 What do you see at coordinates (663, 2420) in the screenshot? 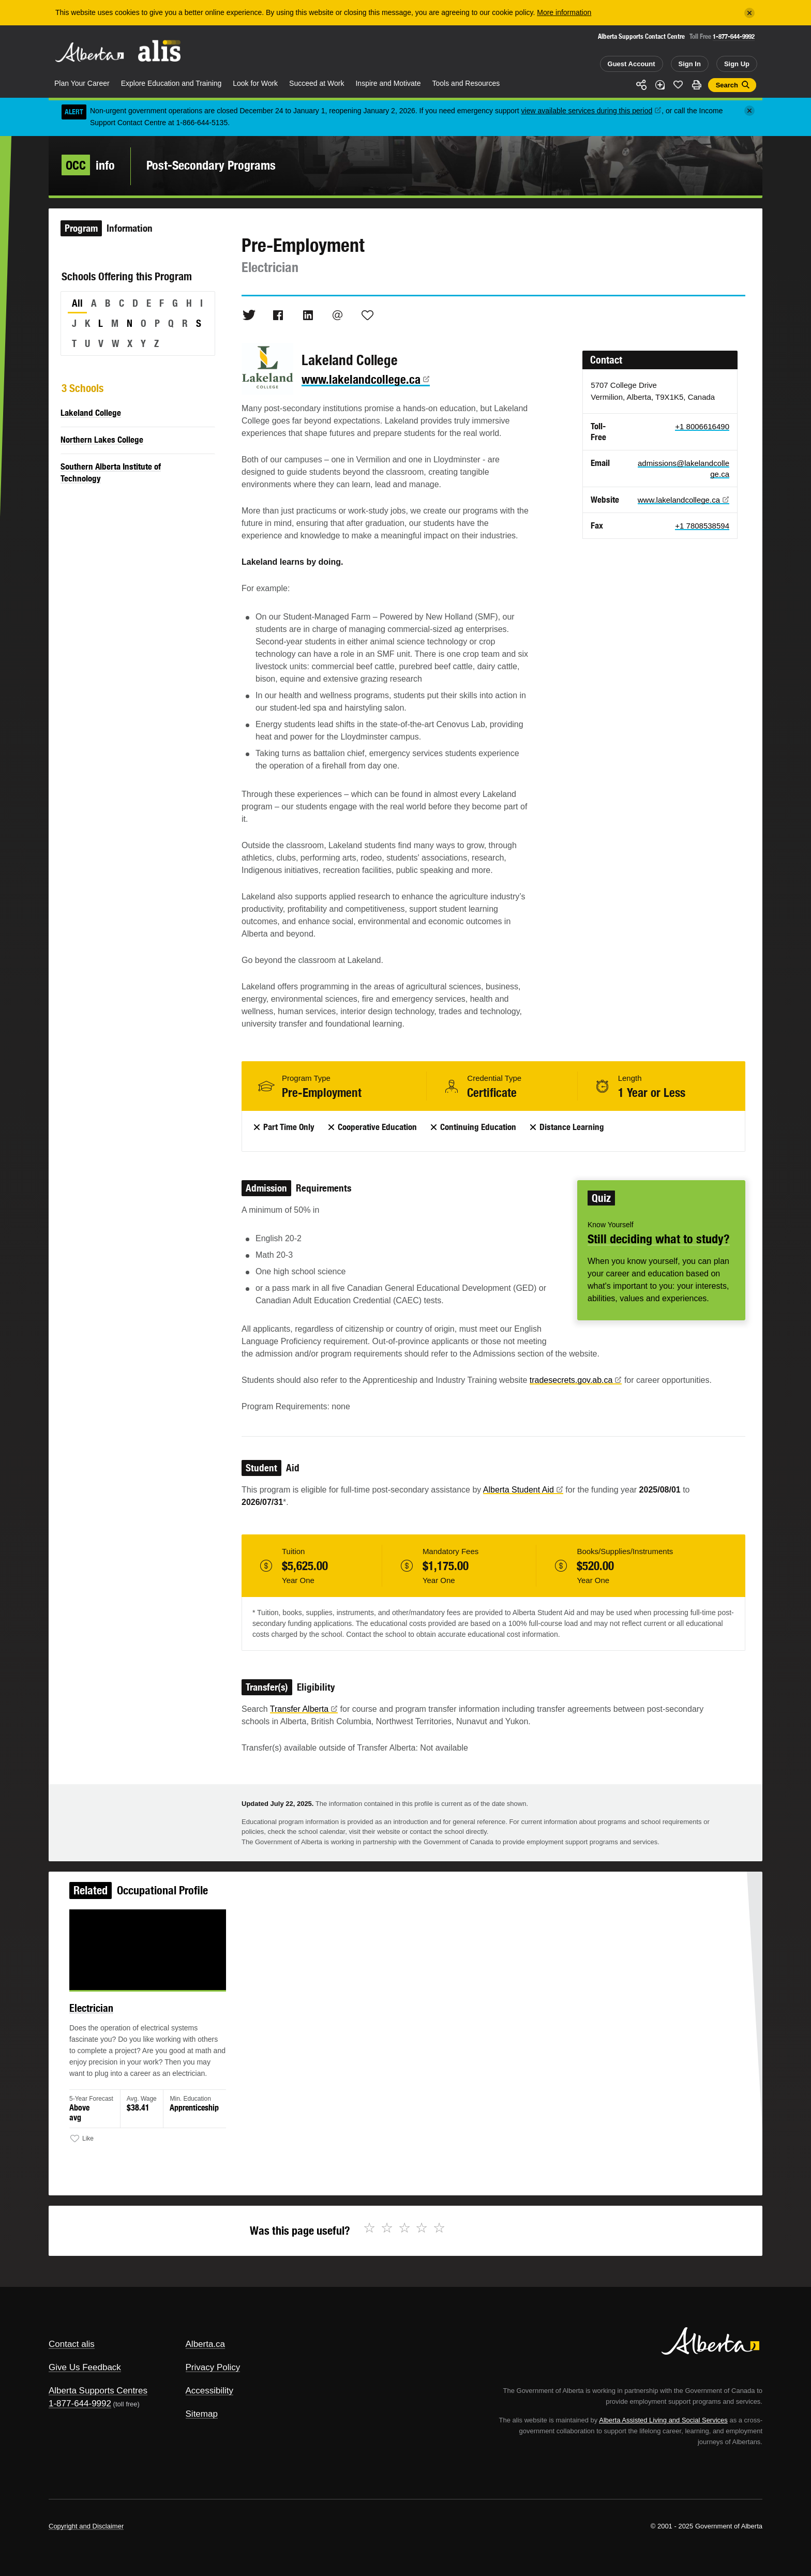
I see `Alberta Assisted Living and Social Services` at bounding box center [663, 2420].